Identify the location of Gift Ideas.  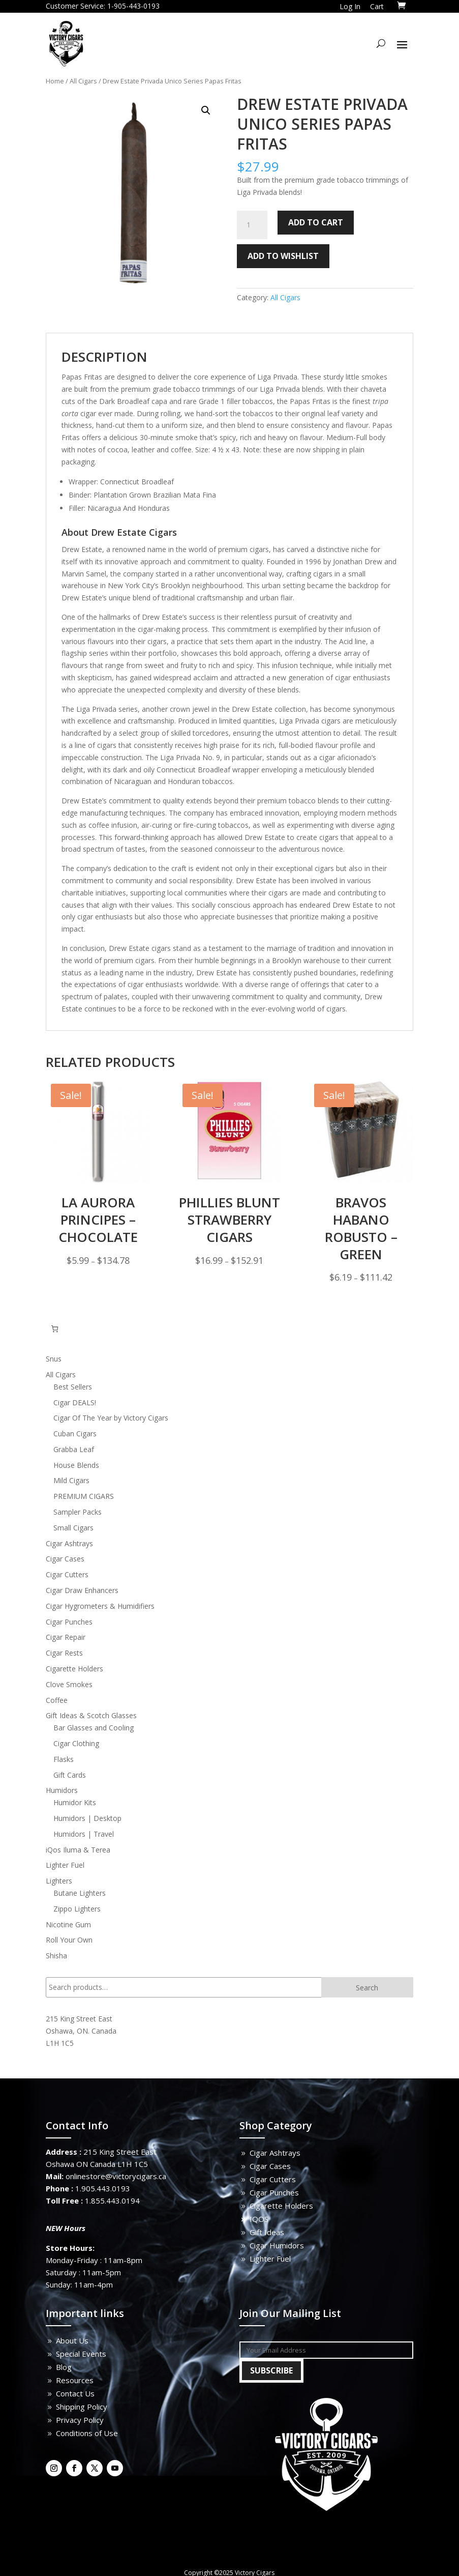
(267, 2232).